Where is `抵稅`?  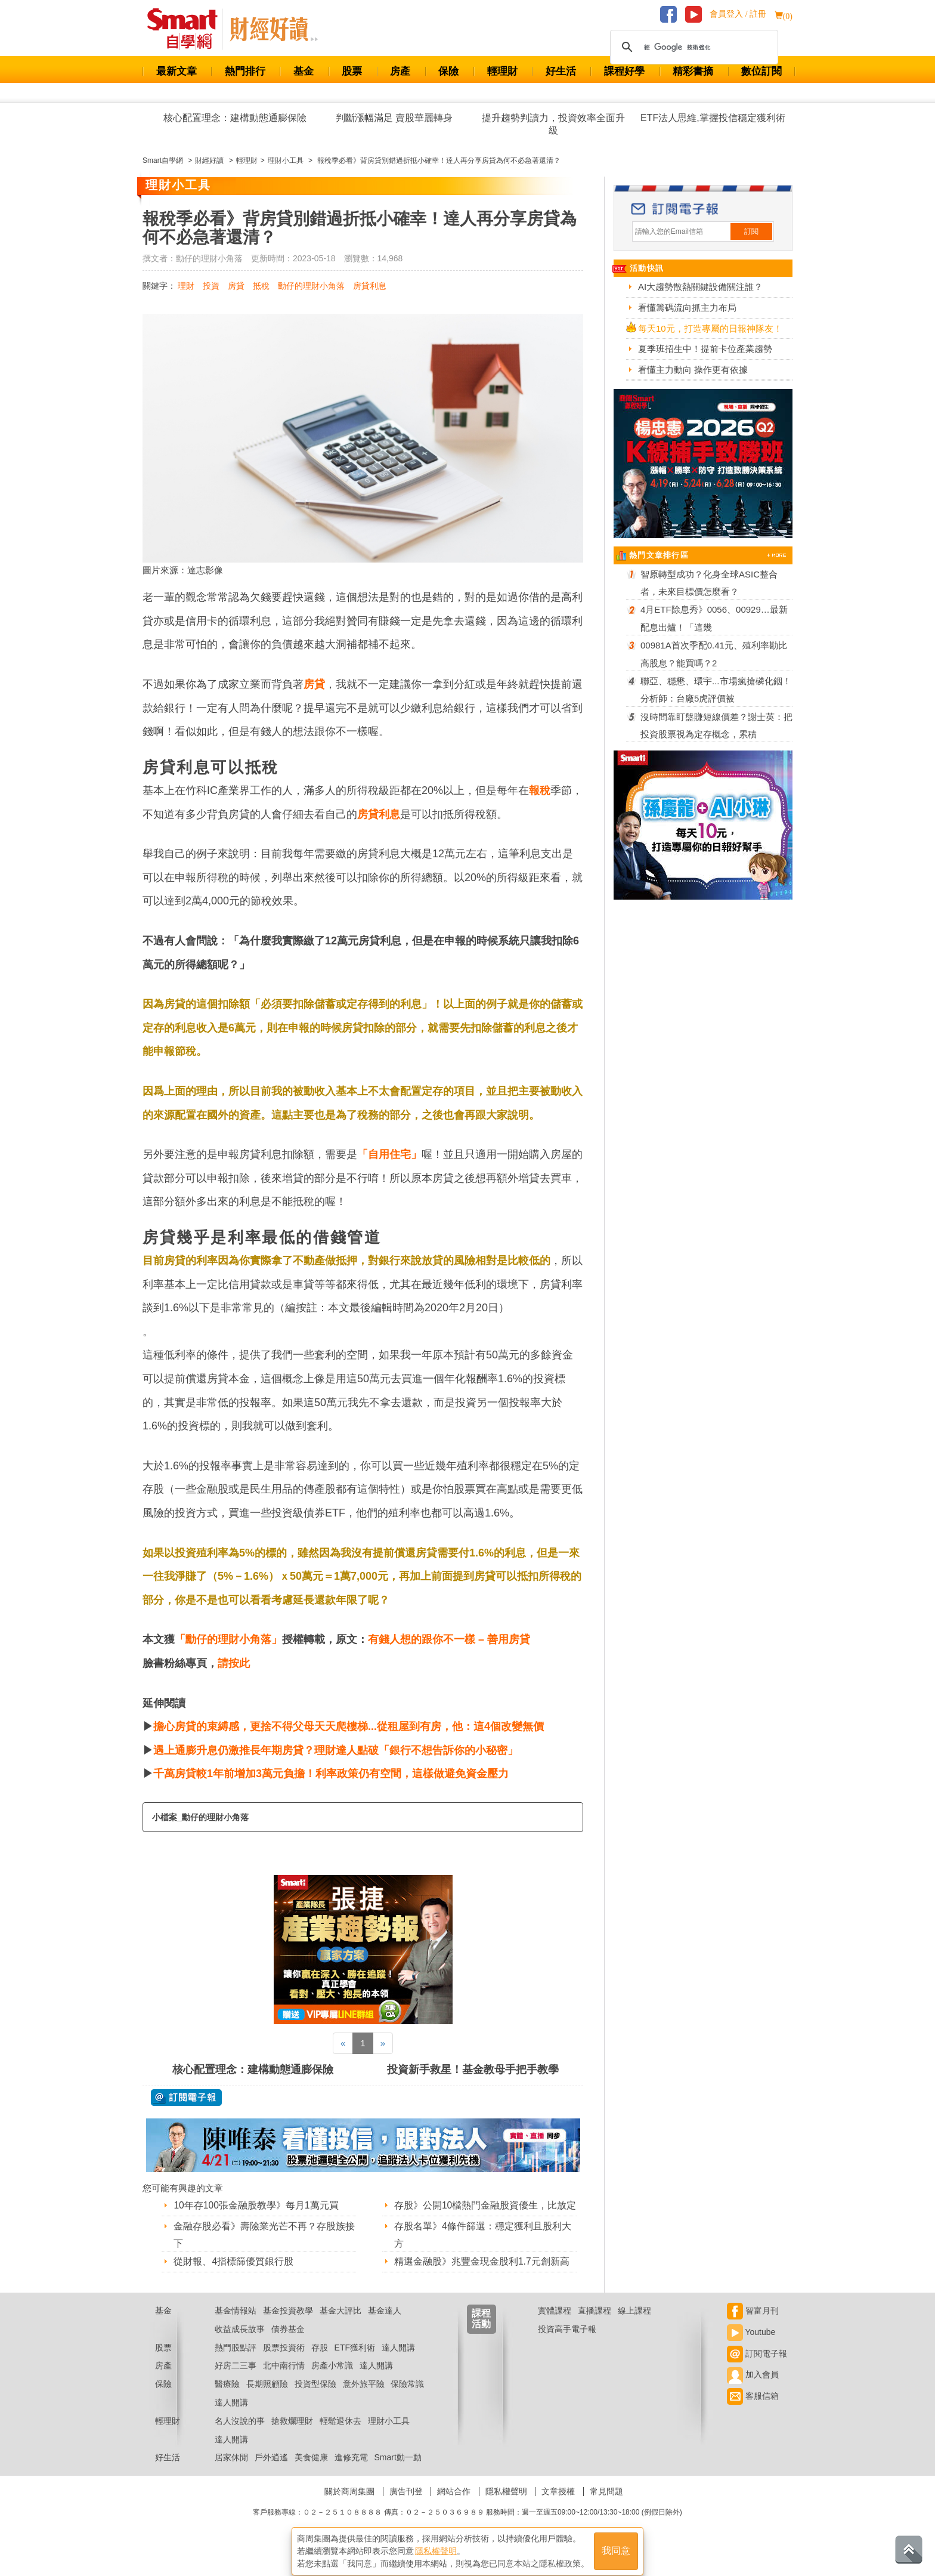
抵稅 is located at coordinates (261, 286).